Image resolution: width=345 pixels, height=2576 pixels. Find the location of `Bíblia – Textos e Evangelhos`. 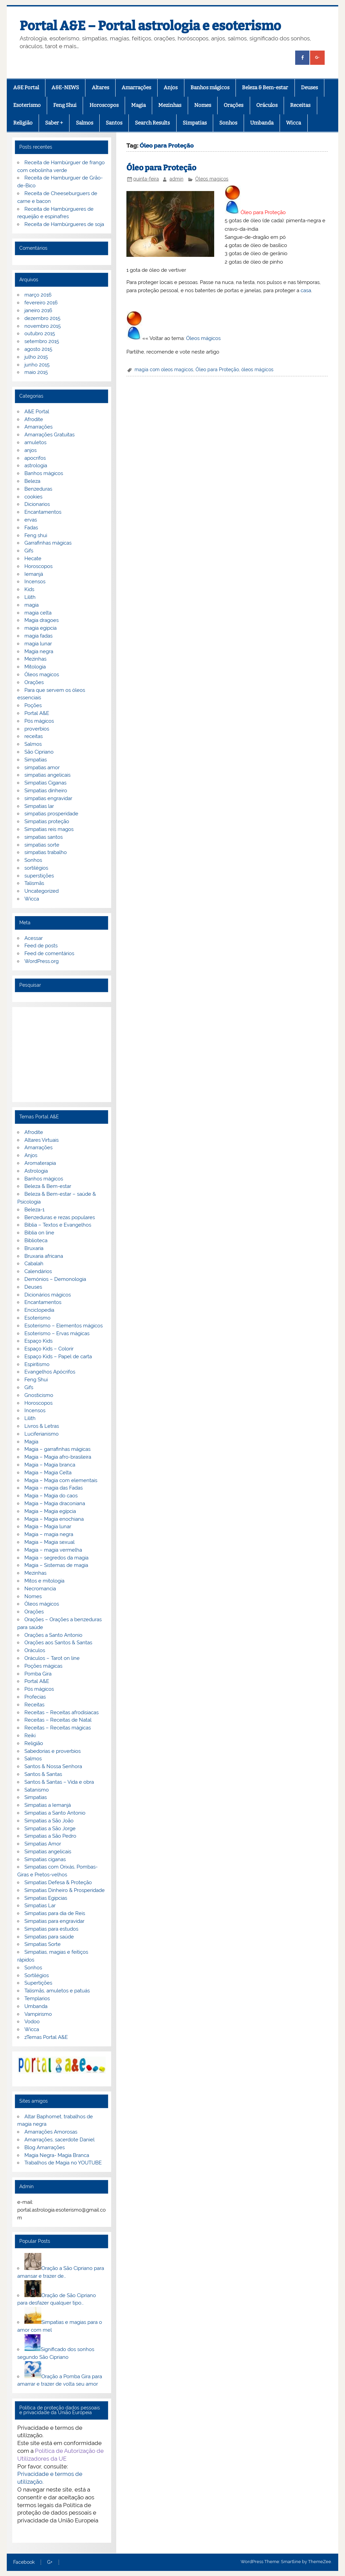

Bíblia – Textos e Evangelhos is located at coordinates (57, 1225).